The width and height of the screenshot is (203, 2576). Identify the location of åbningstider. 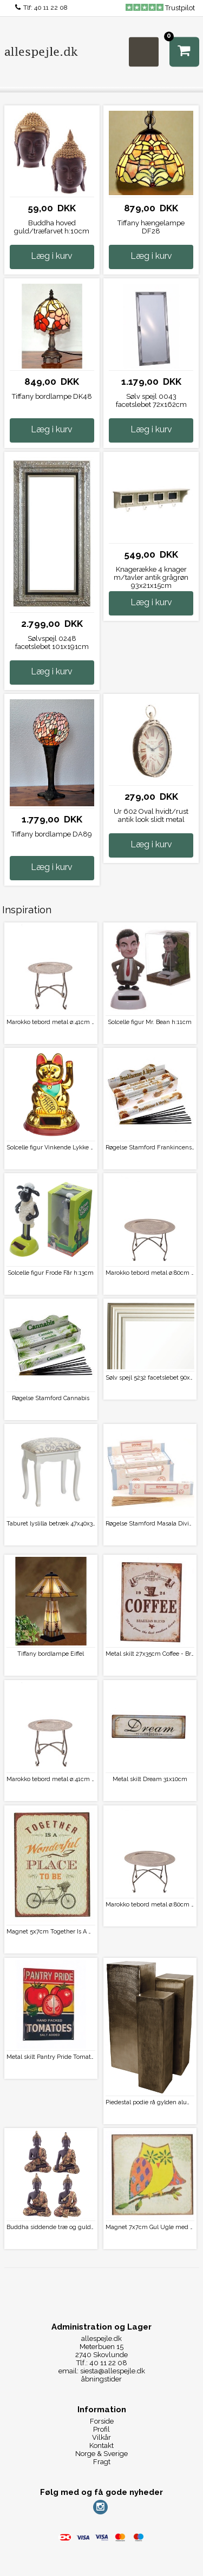
(101, 2379).